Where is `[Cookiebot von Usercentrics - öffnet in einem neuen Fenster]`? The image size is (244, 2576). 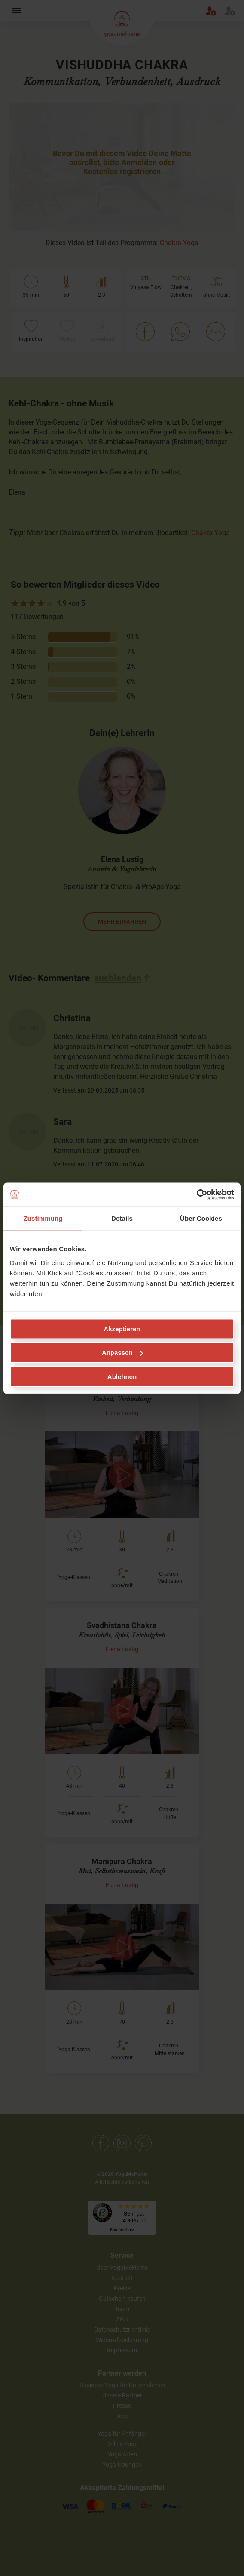 [Cookiebot von Usercentrics - öffnet in einem neuen Fenster] is located at coordinates (196, 1194).